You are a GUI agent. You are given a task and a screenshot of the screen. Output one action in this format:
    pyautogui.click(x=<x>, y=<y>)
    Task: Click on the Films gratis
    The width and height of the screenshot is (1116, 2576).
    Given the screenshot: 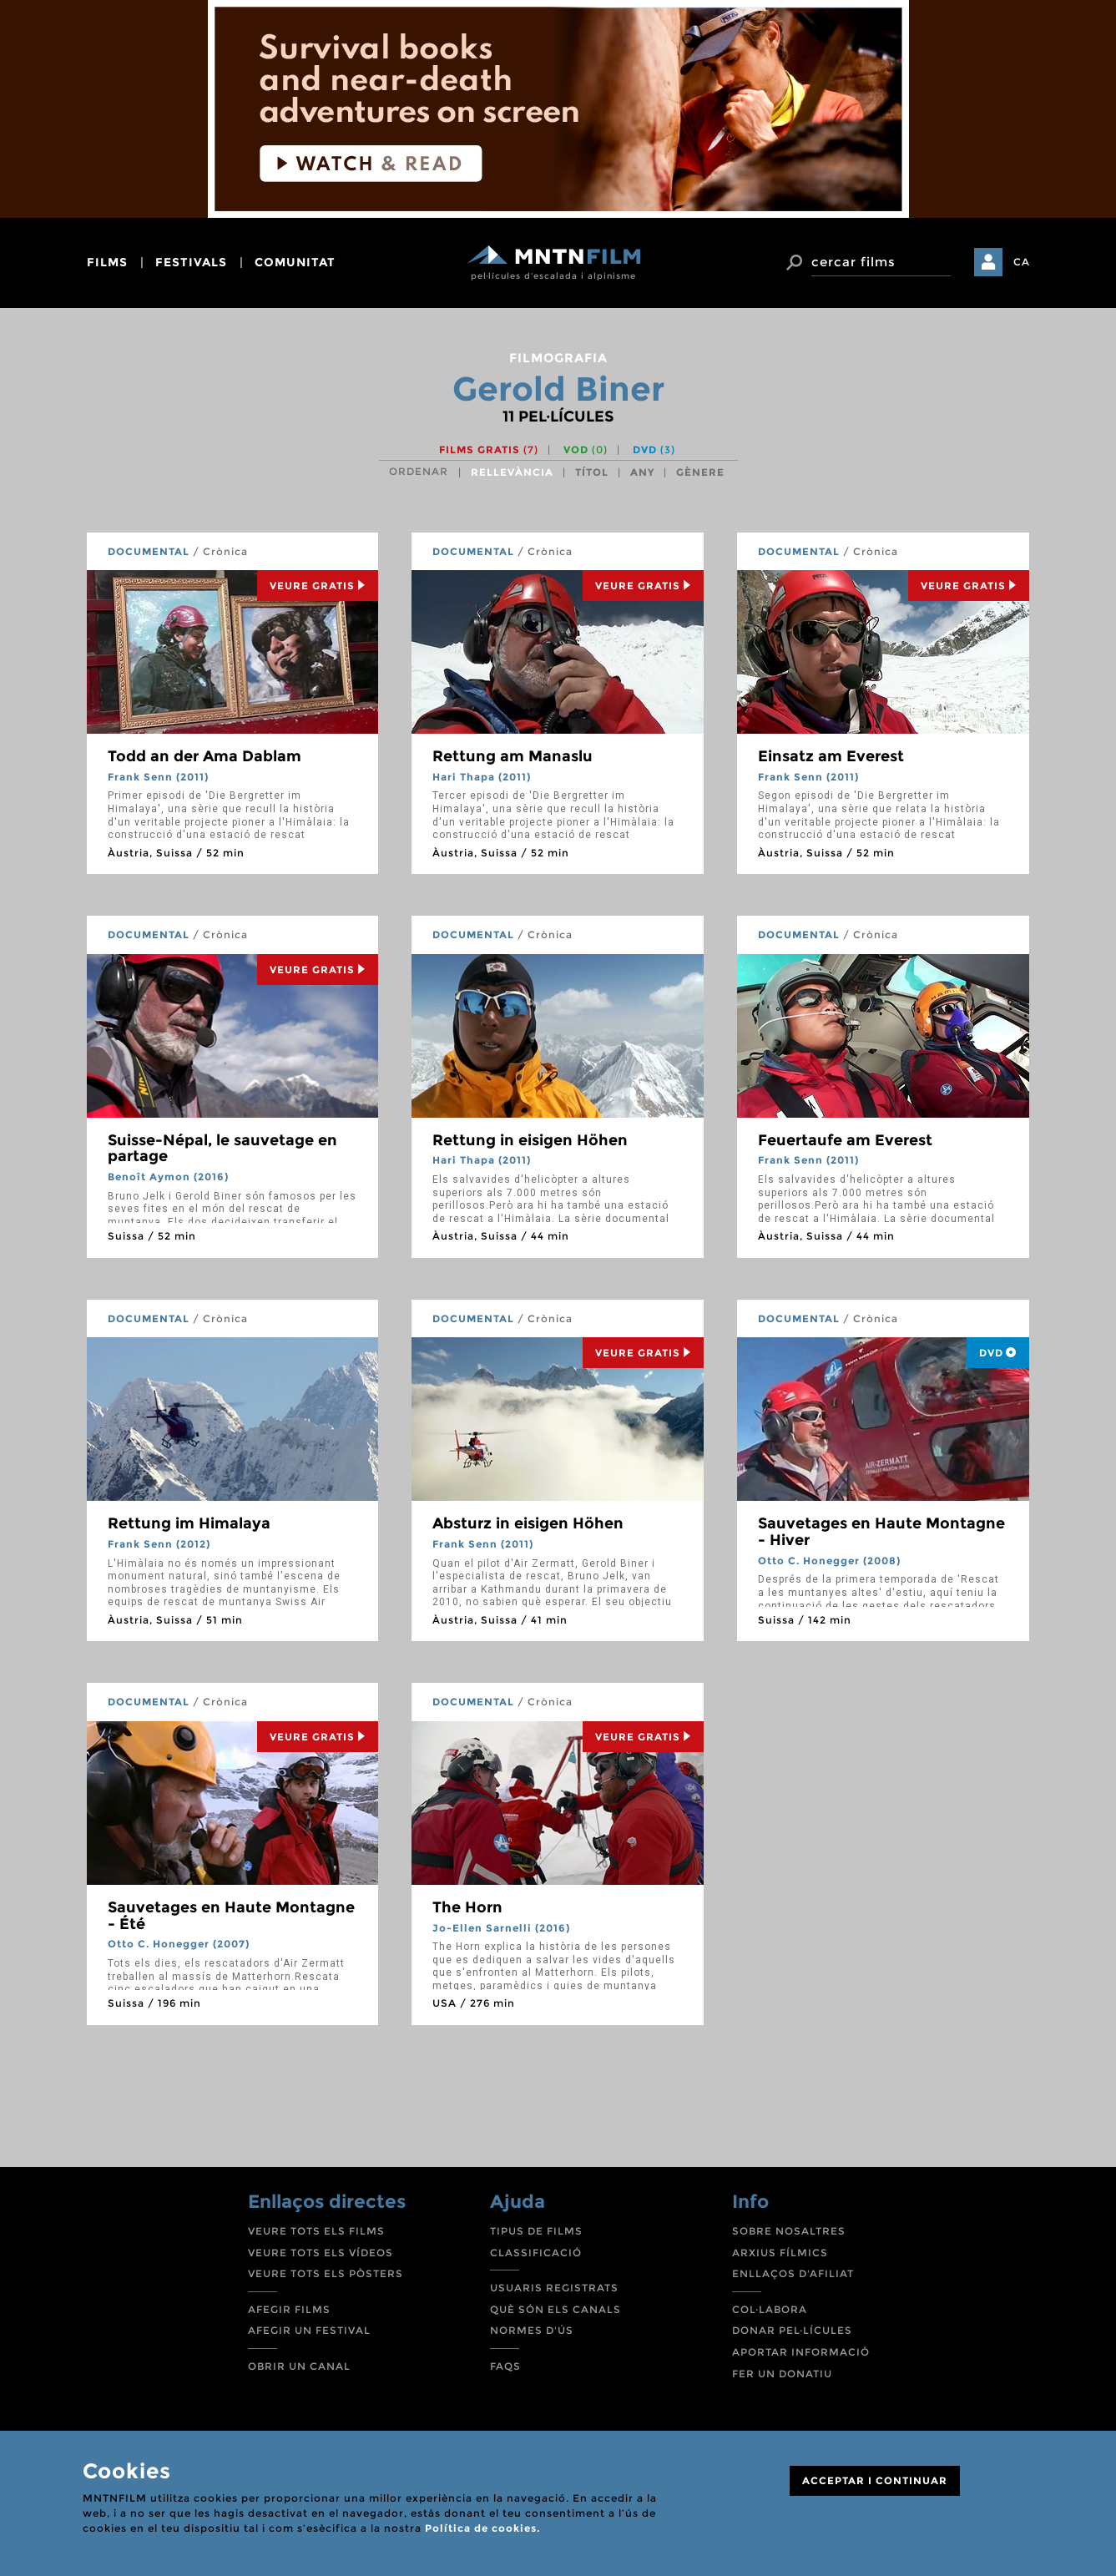 What is the action you would take?
    pyautogui.click(x=488, y=449)
    